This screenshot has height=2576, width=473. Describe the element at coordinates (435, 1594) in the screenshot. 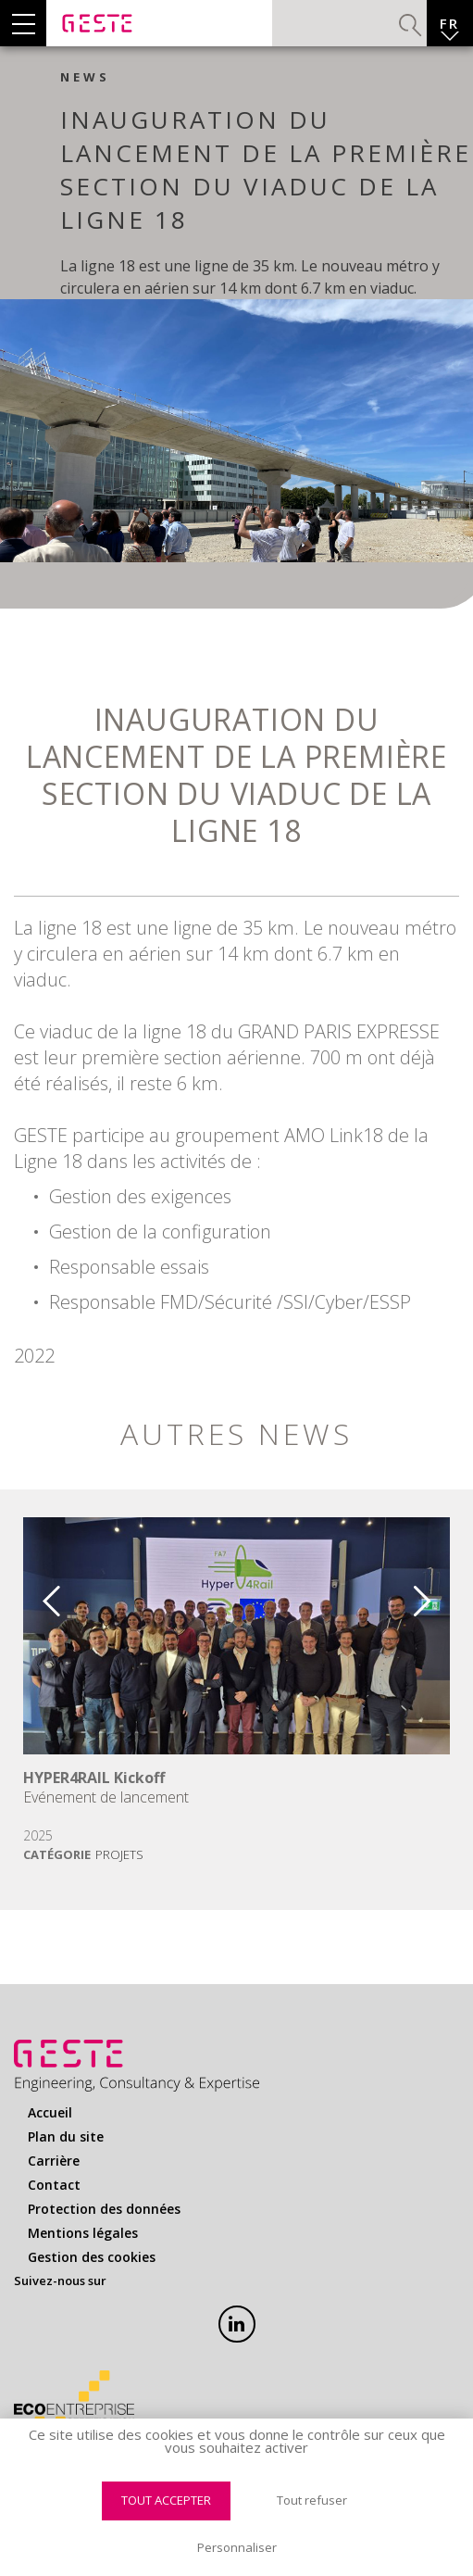

I see `Next` at that location.